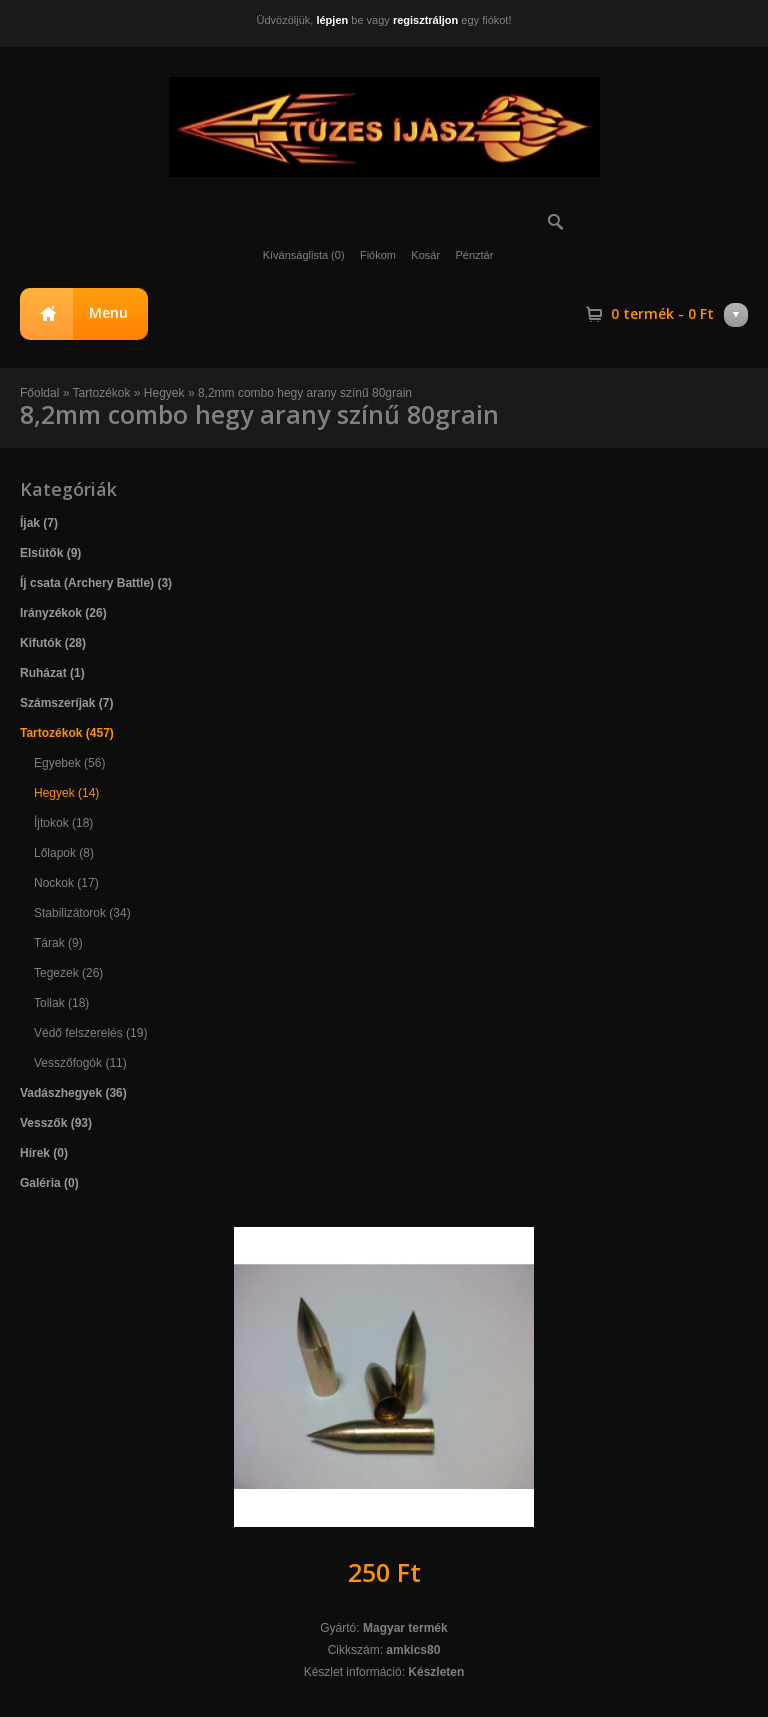  I want to click on Tollak (18), so click(61, 1003).